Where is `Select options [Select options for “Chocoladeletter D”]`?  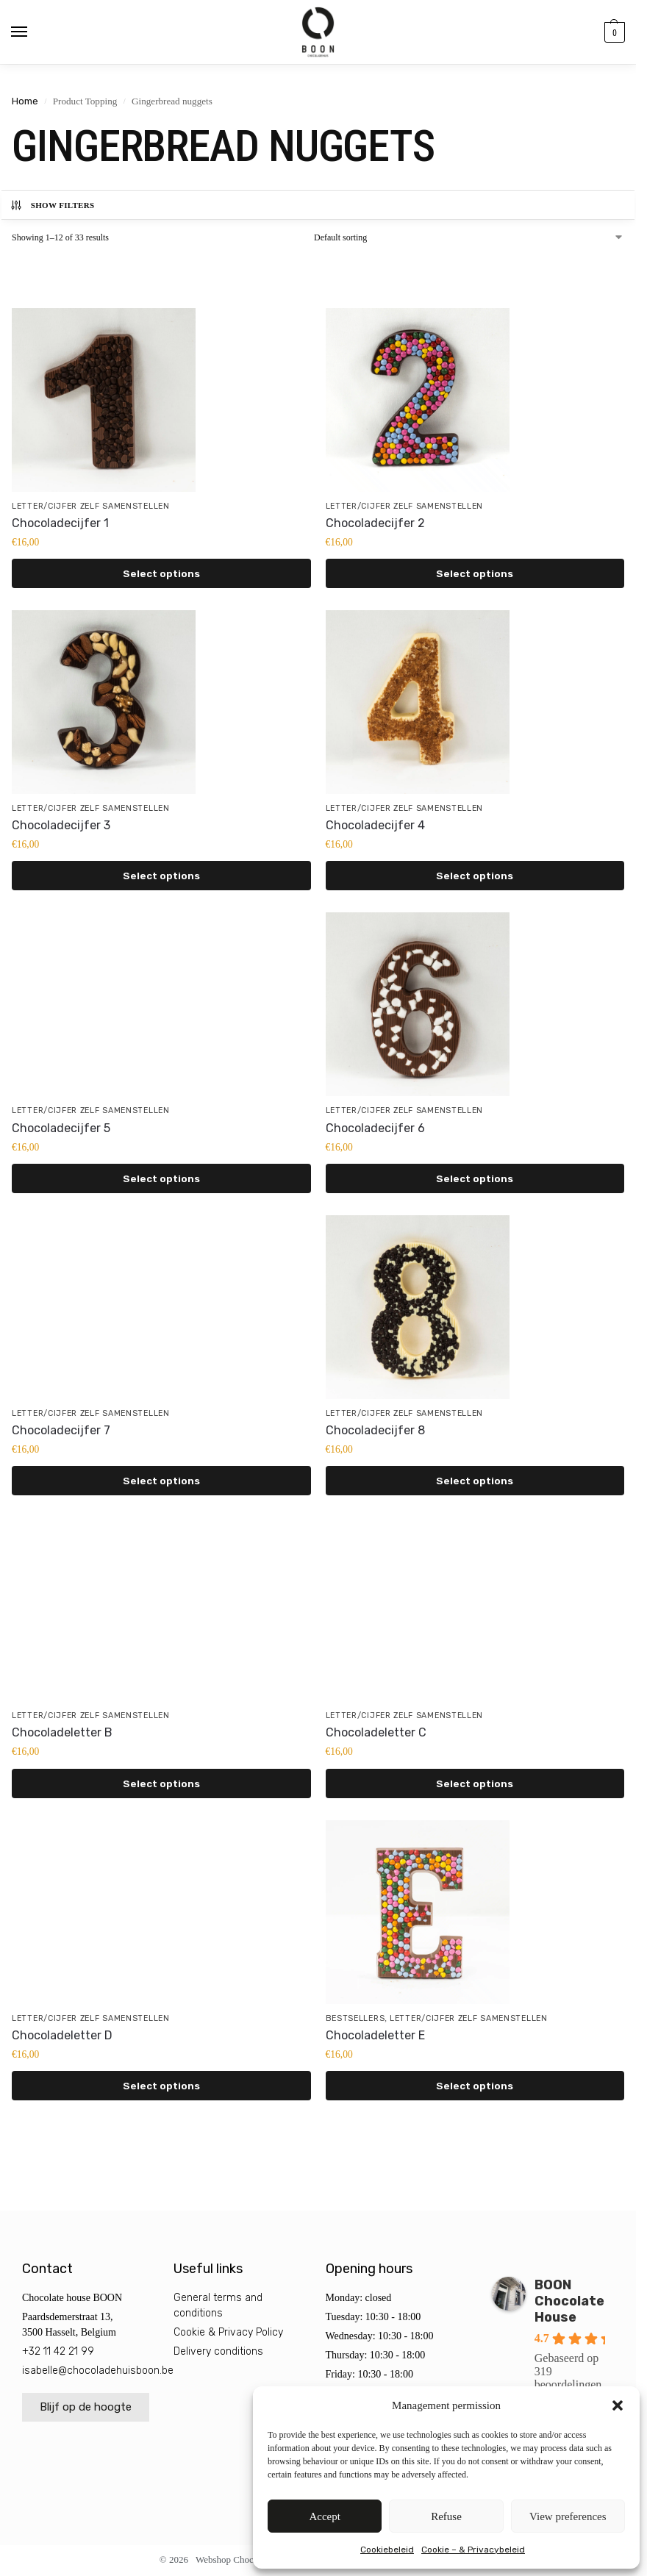 Select options [Select options for “Chocoladeletter D”] is located at coordinates (161, 2086).